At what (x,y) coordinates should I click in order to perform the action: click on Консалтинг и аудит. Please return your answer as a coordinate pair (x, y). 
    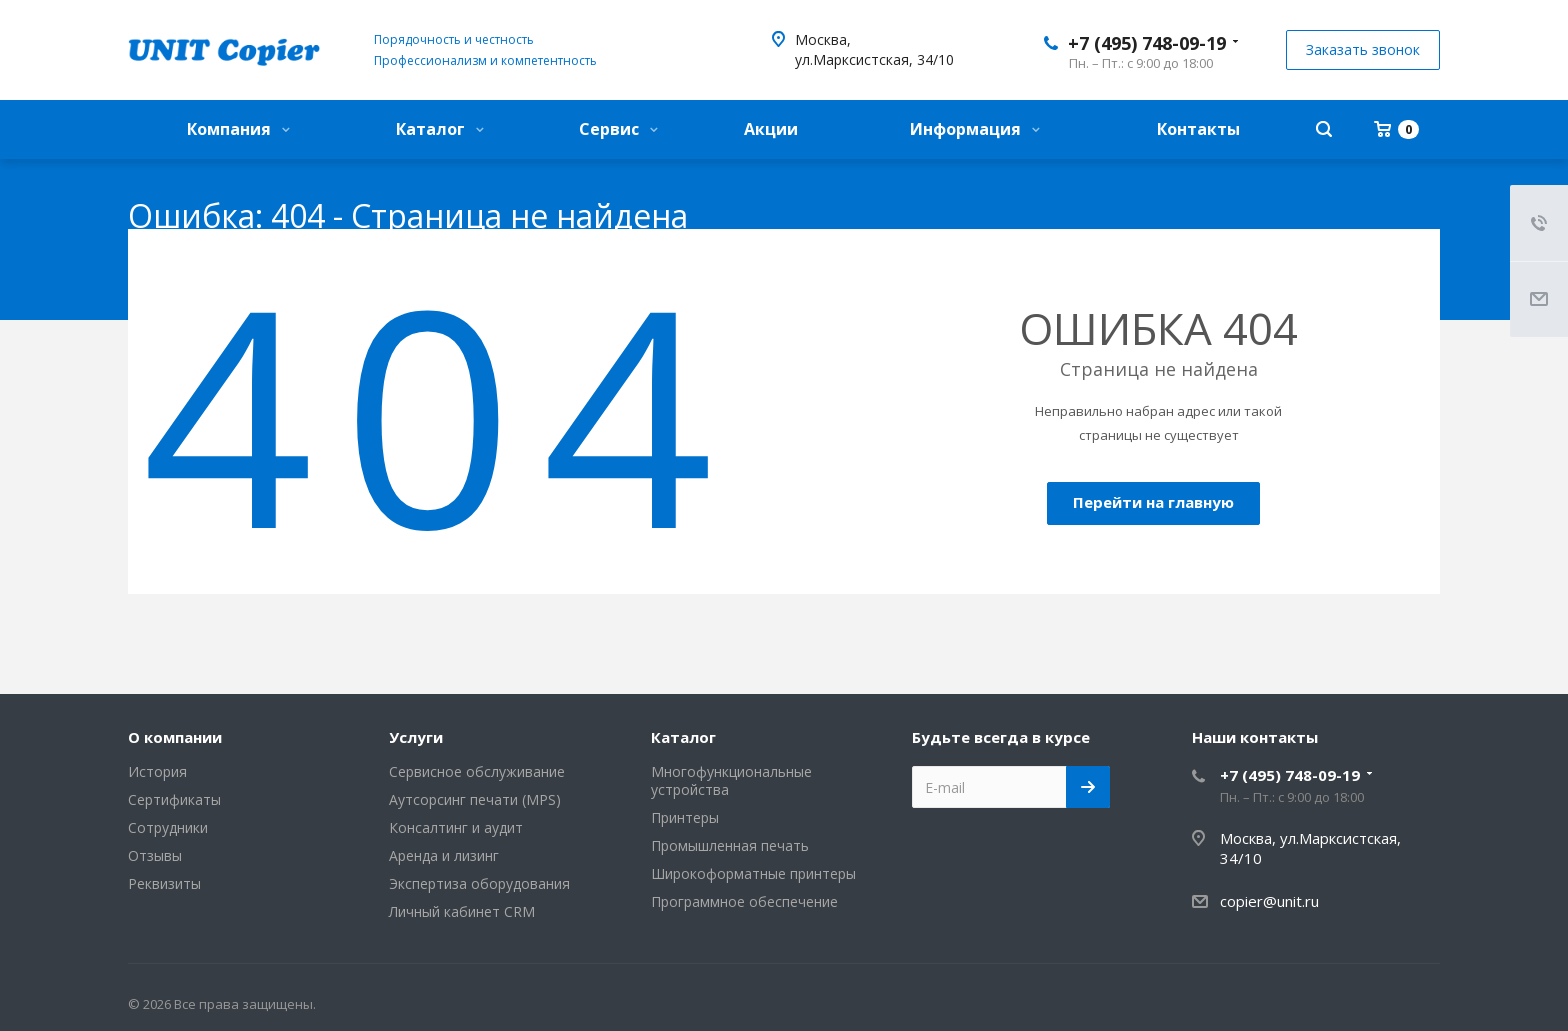
    Looking at the image, I should click on (456, 827).